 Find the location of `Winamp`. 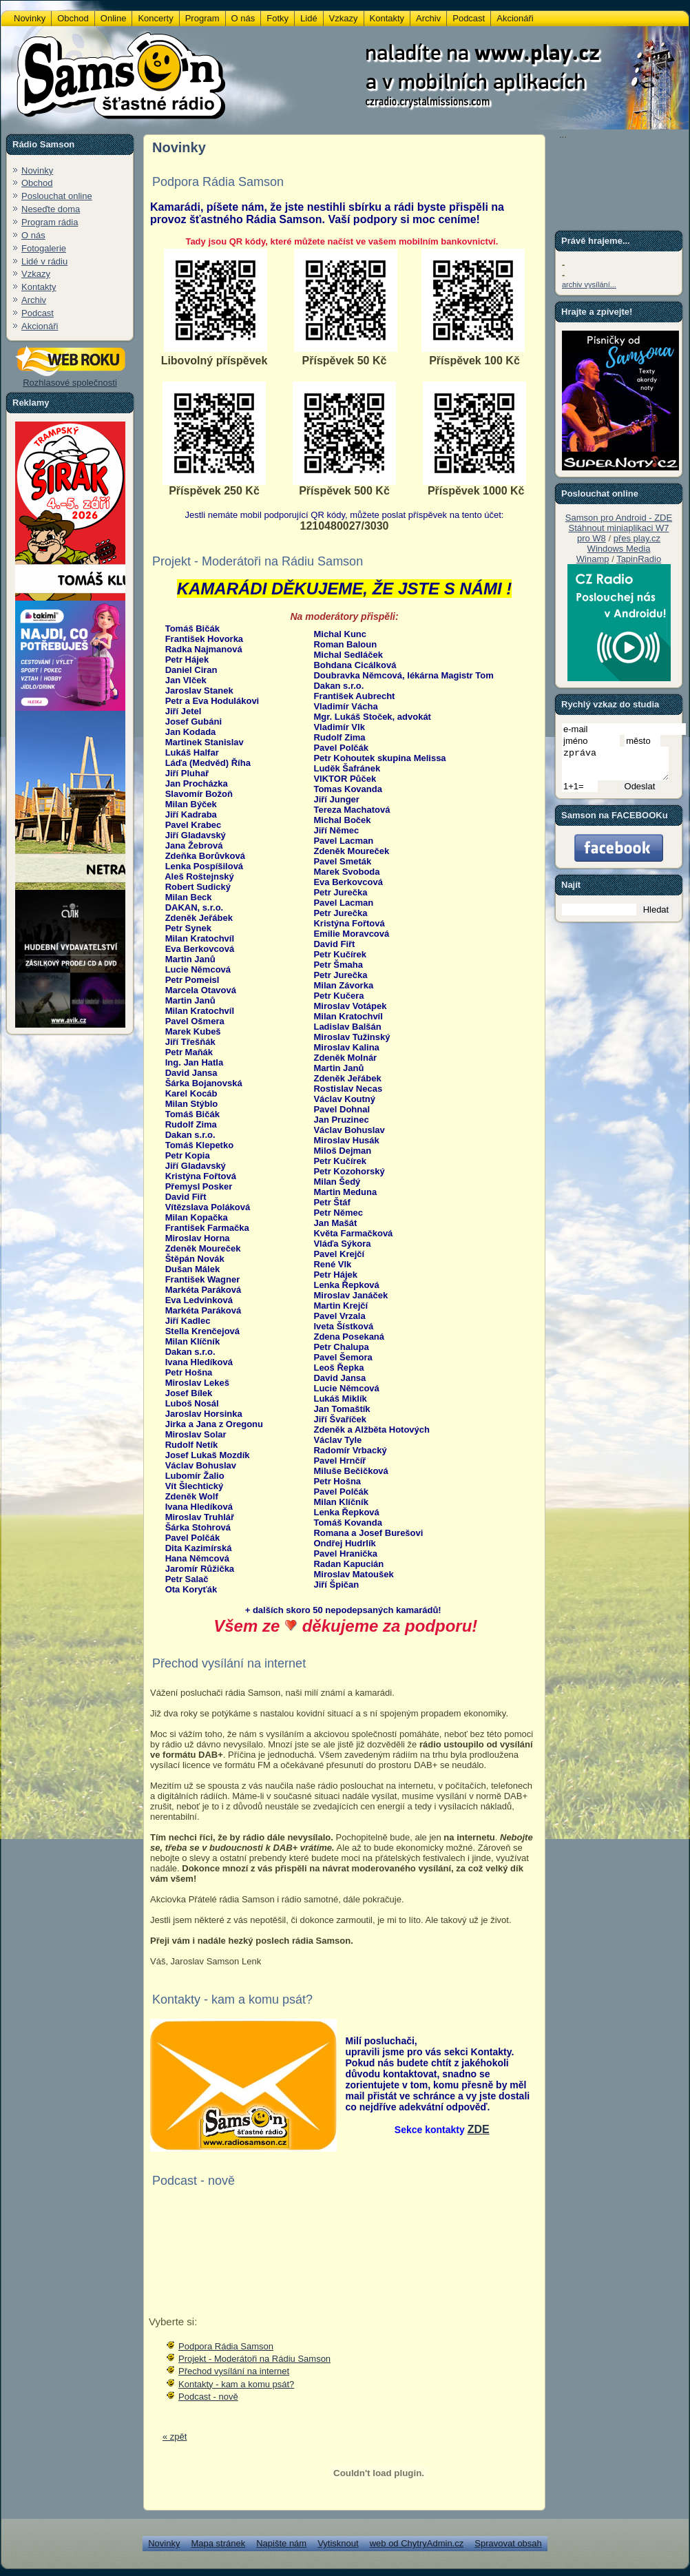

Winamp is located at coordinates (592, 559).